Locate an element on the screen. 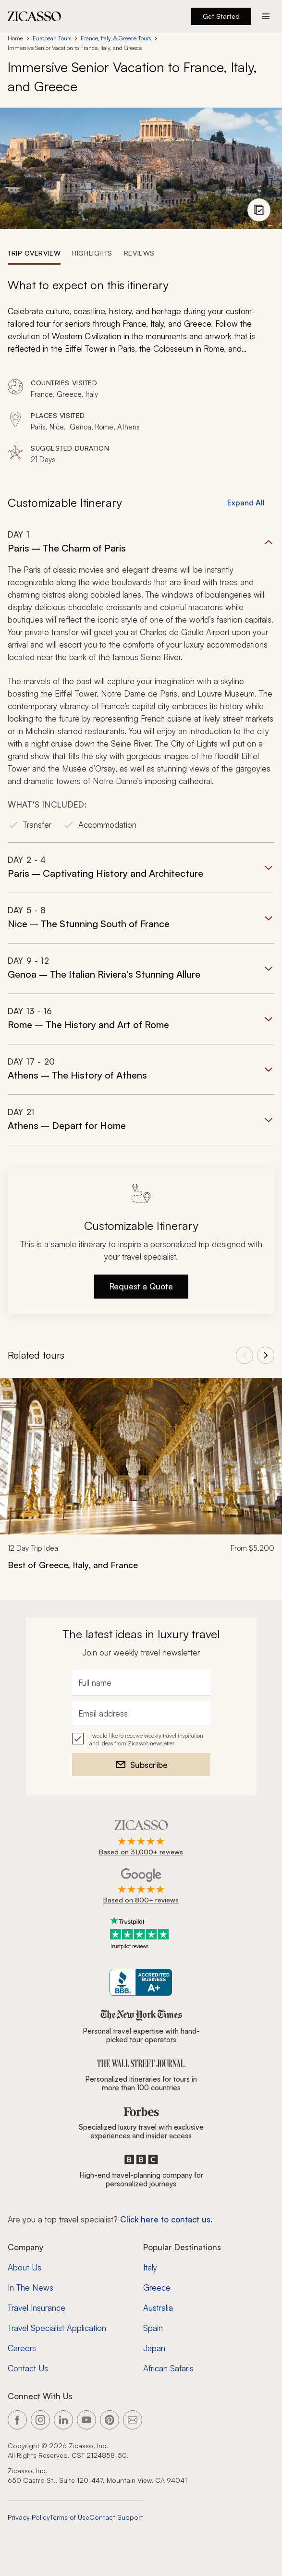 The image size is (282, 2576). [Action button] is located at coordinates (265, 16).